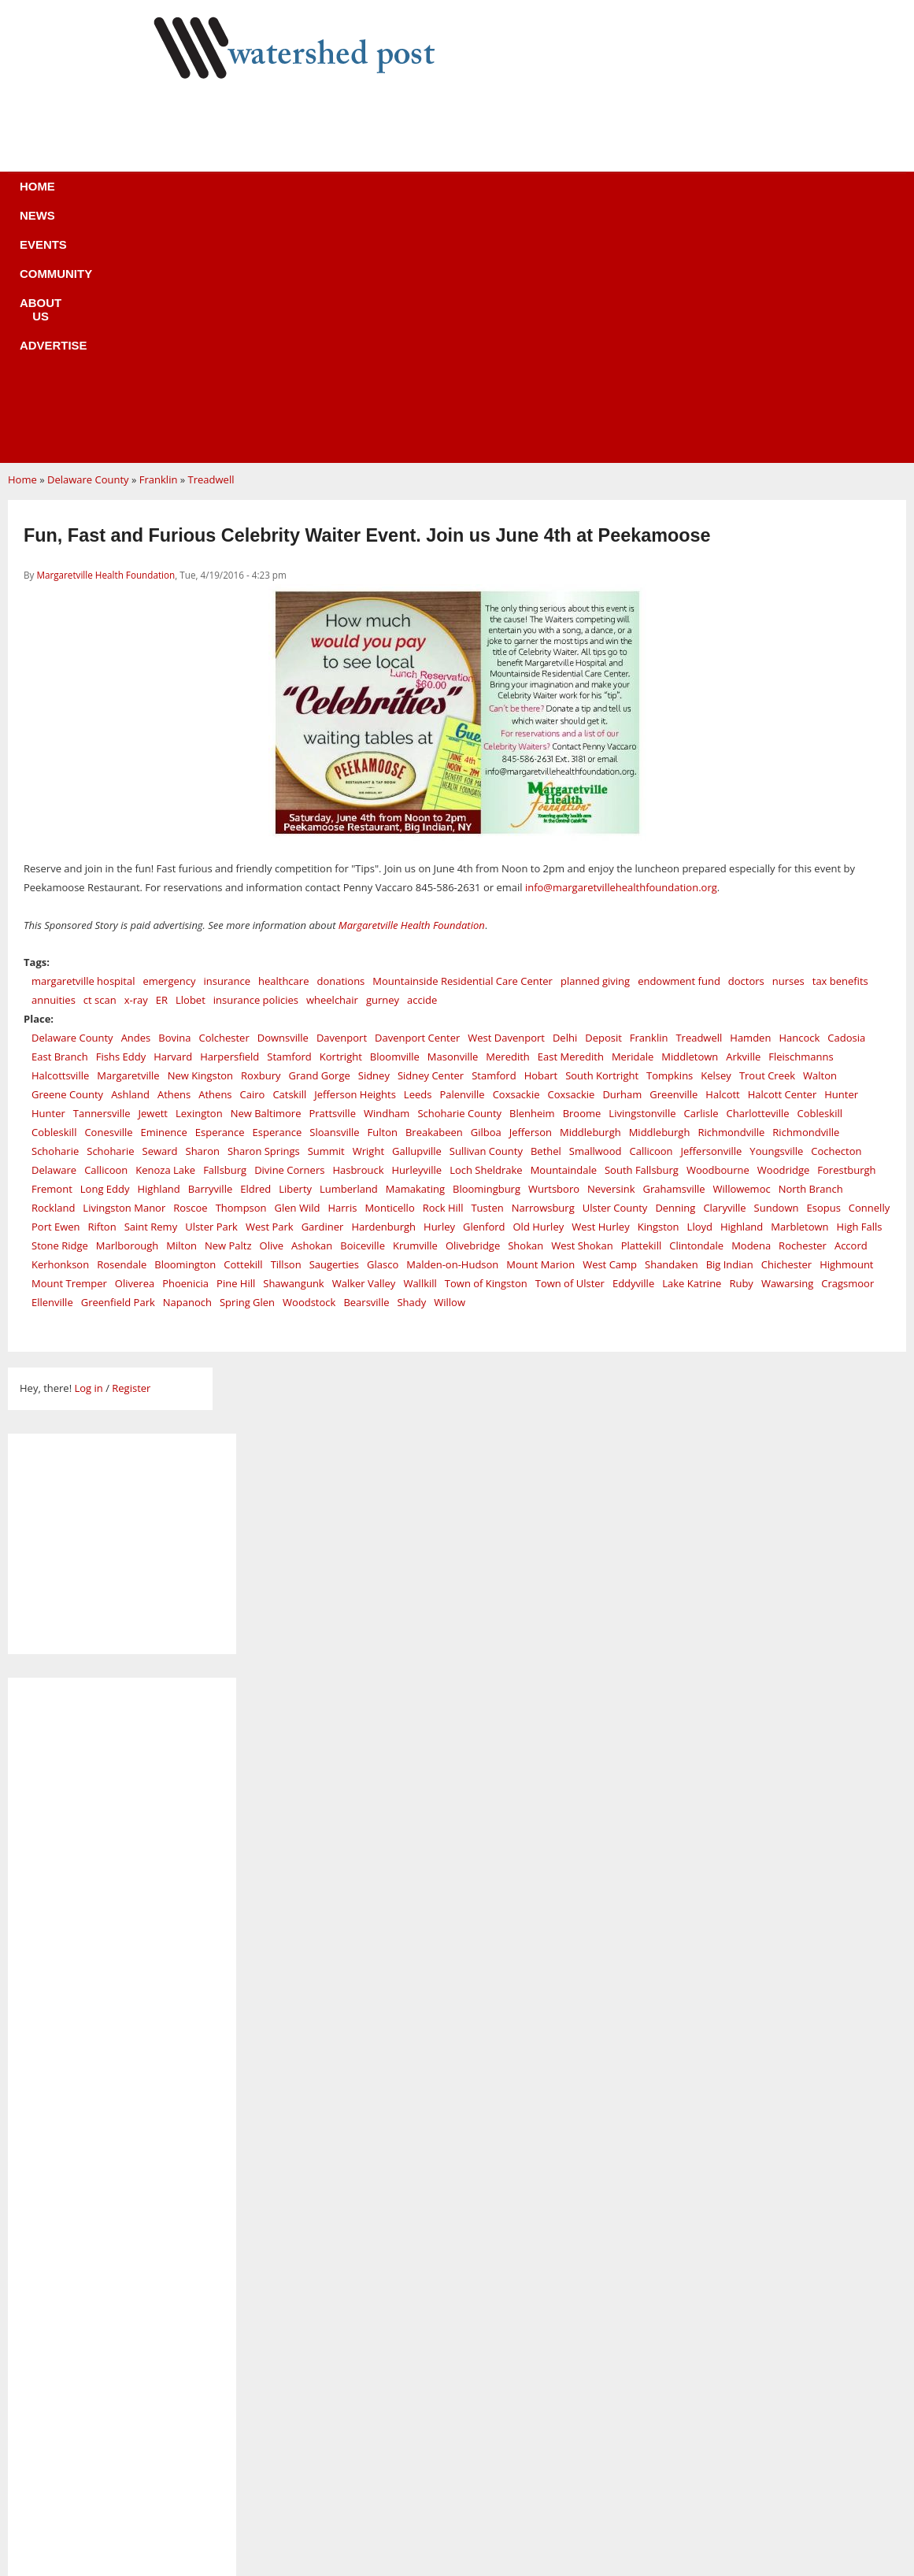 This screenshot has width=914, height=2576. I want to click on Rock Hill, so click(443, 971).